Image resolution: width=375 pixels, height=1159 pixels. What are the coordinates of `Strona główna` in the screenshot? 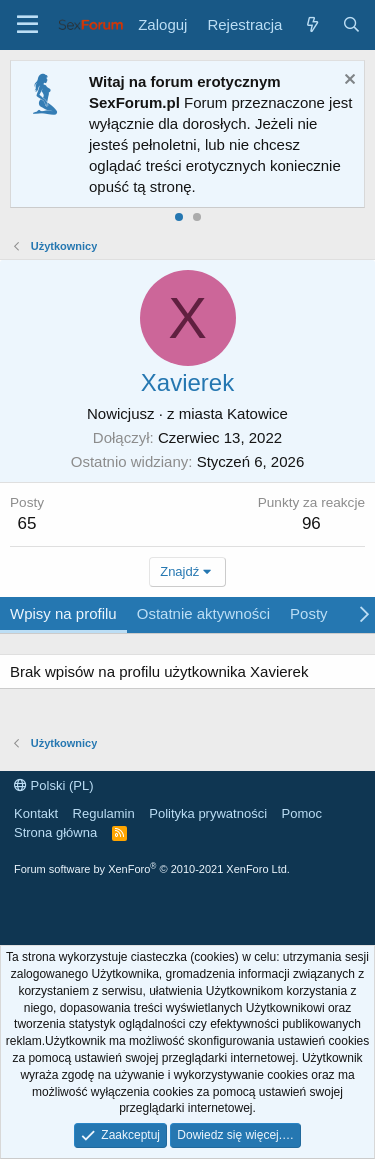 It's located at (55, 832).